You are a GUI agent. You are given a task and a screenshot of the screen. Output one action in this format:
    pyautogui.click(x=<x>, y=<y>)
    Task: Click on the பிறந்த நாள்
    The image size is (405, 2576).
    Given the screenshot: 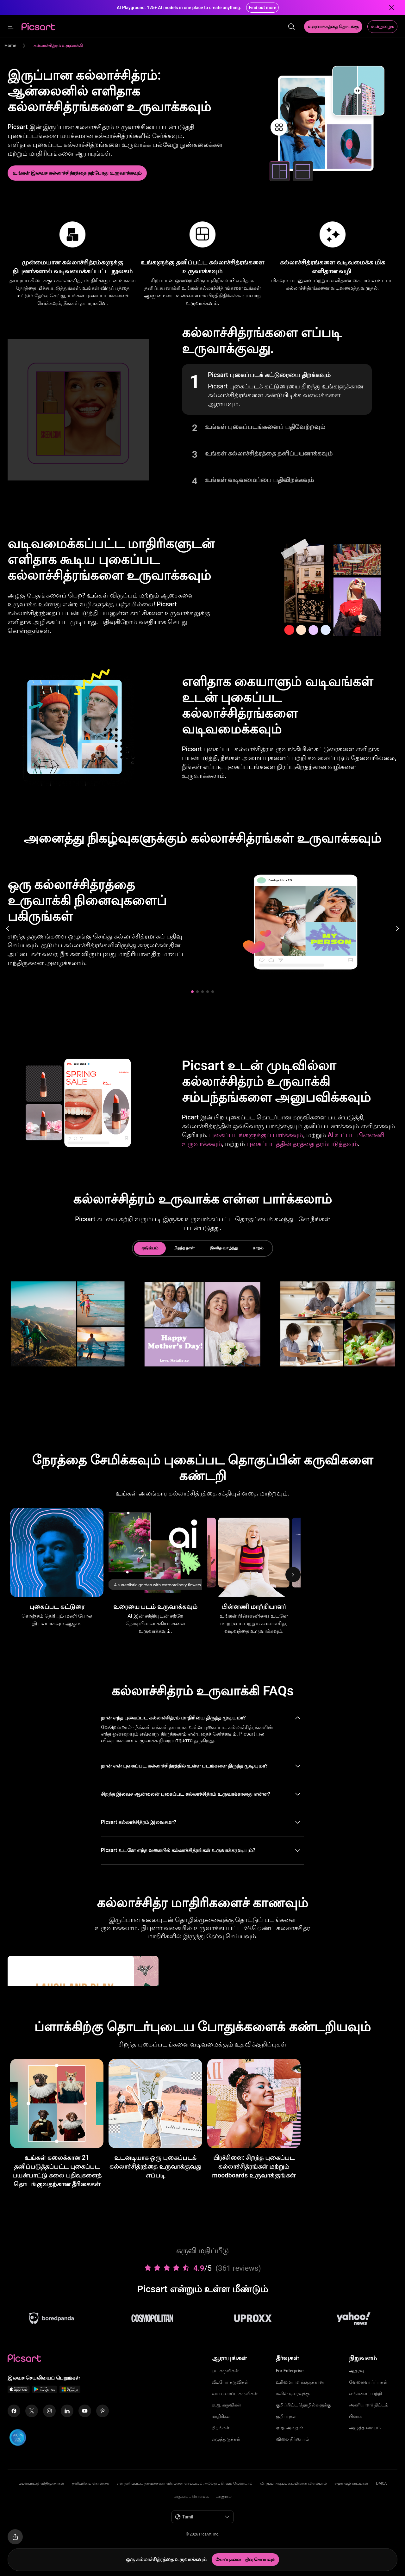 What is the action you would take?
    pyautogui.click(x=184, y=1248)
    